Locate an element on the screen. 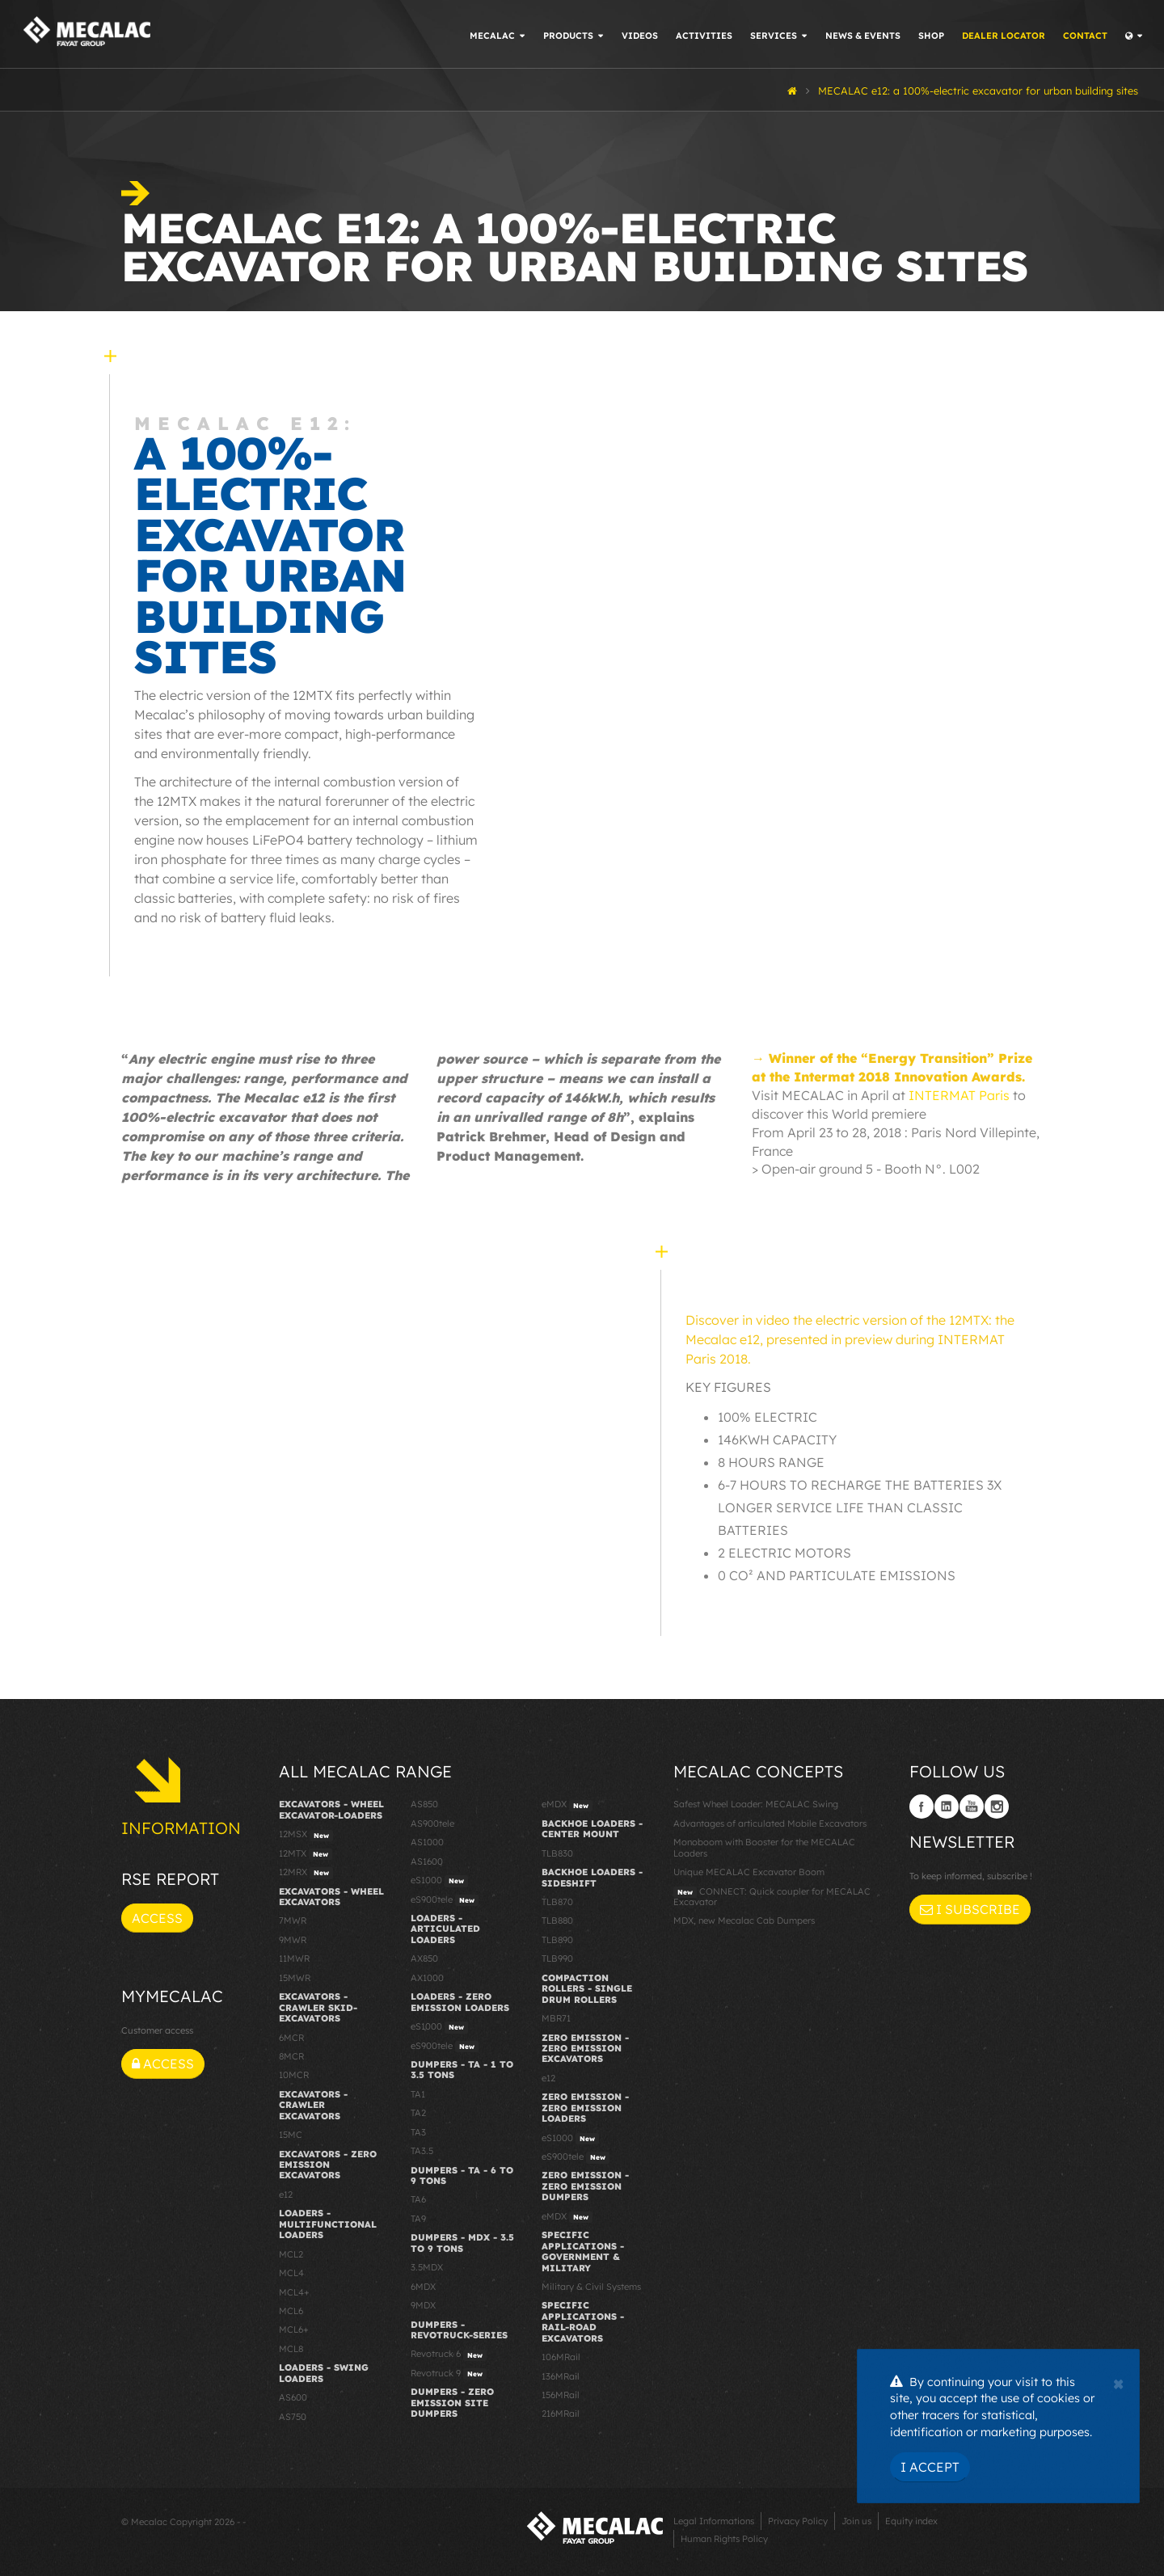 The height and width of the screenshot is (2576, 1164). Safest Wheel Loader: MECALAC Swing is located at coordinates (755, 1804).